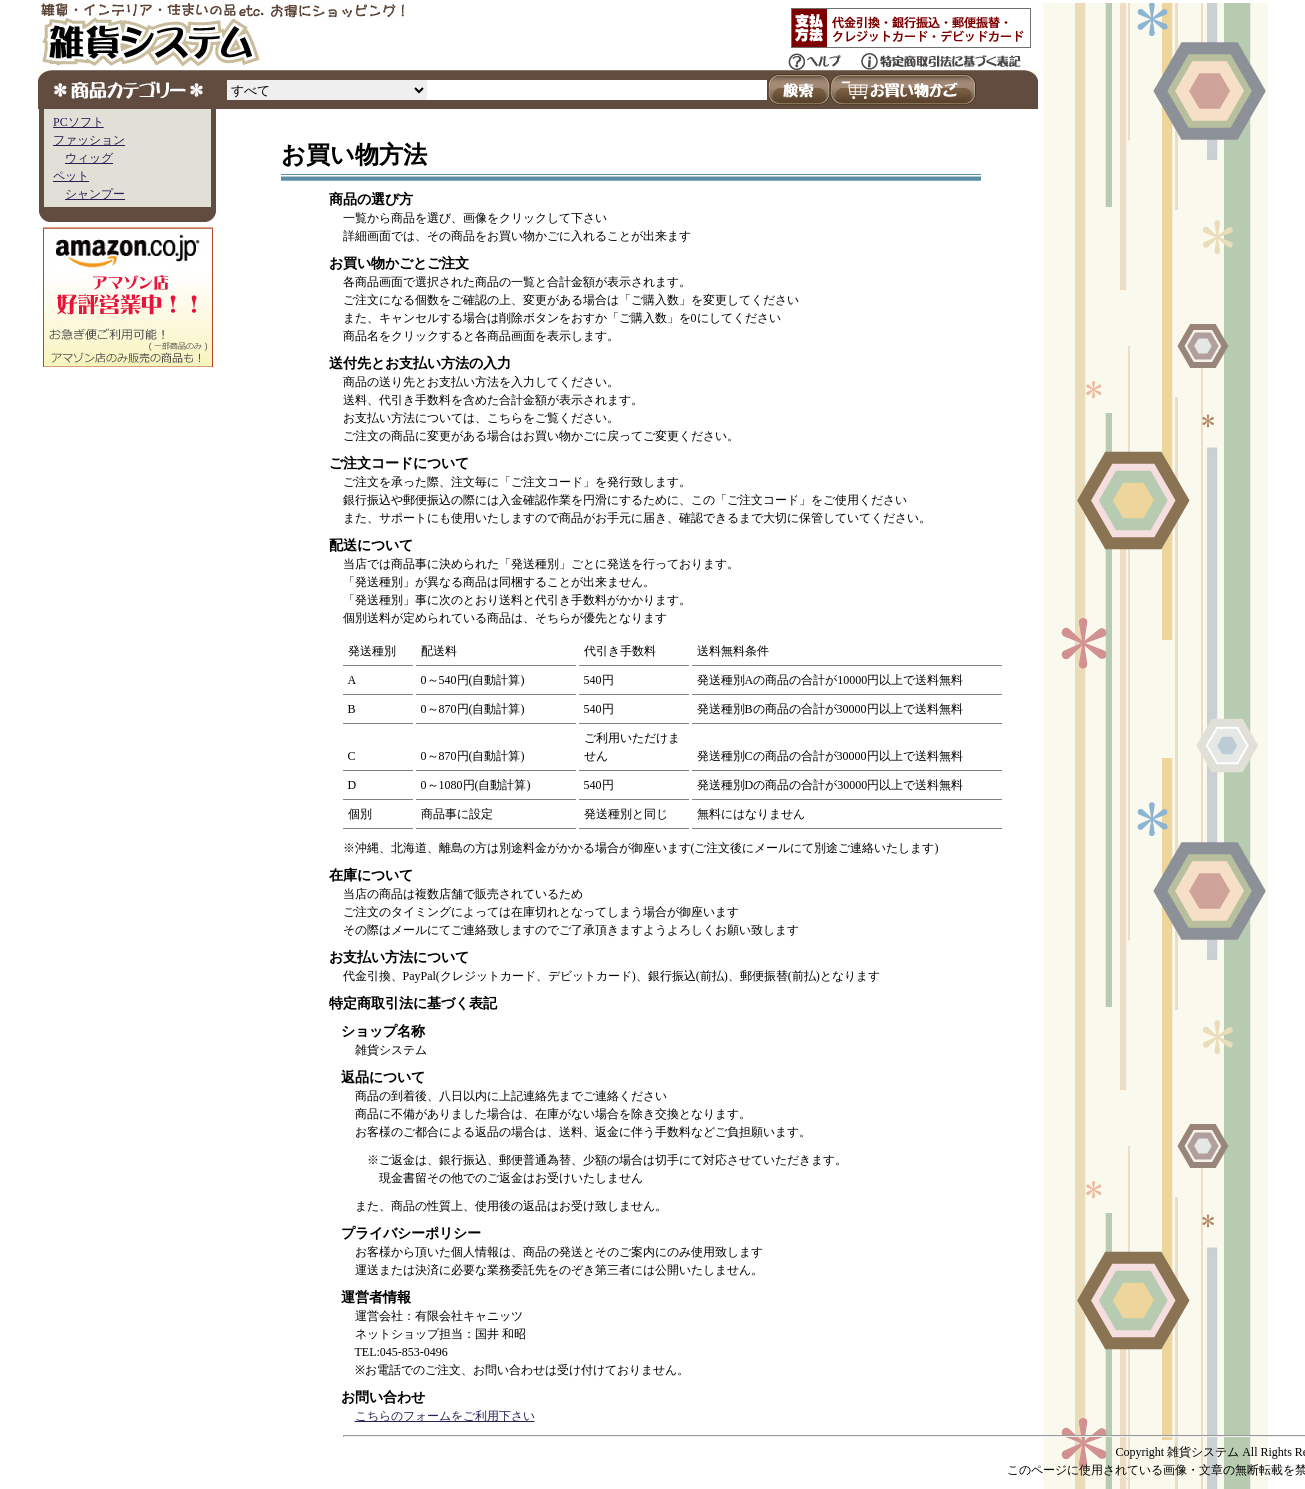  I want to click on ペット, so click(71, 176).